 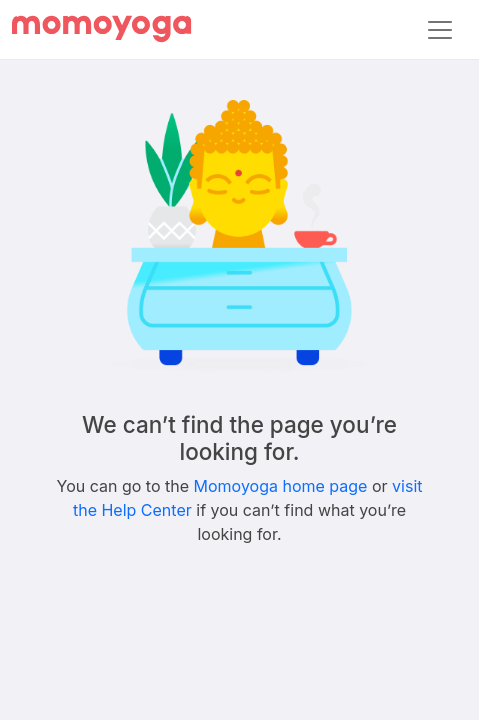 What do you see at coordinates (440, 30) in the screenshot?
I see `[Toggle navigation]` at bounding box center [440, 30].